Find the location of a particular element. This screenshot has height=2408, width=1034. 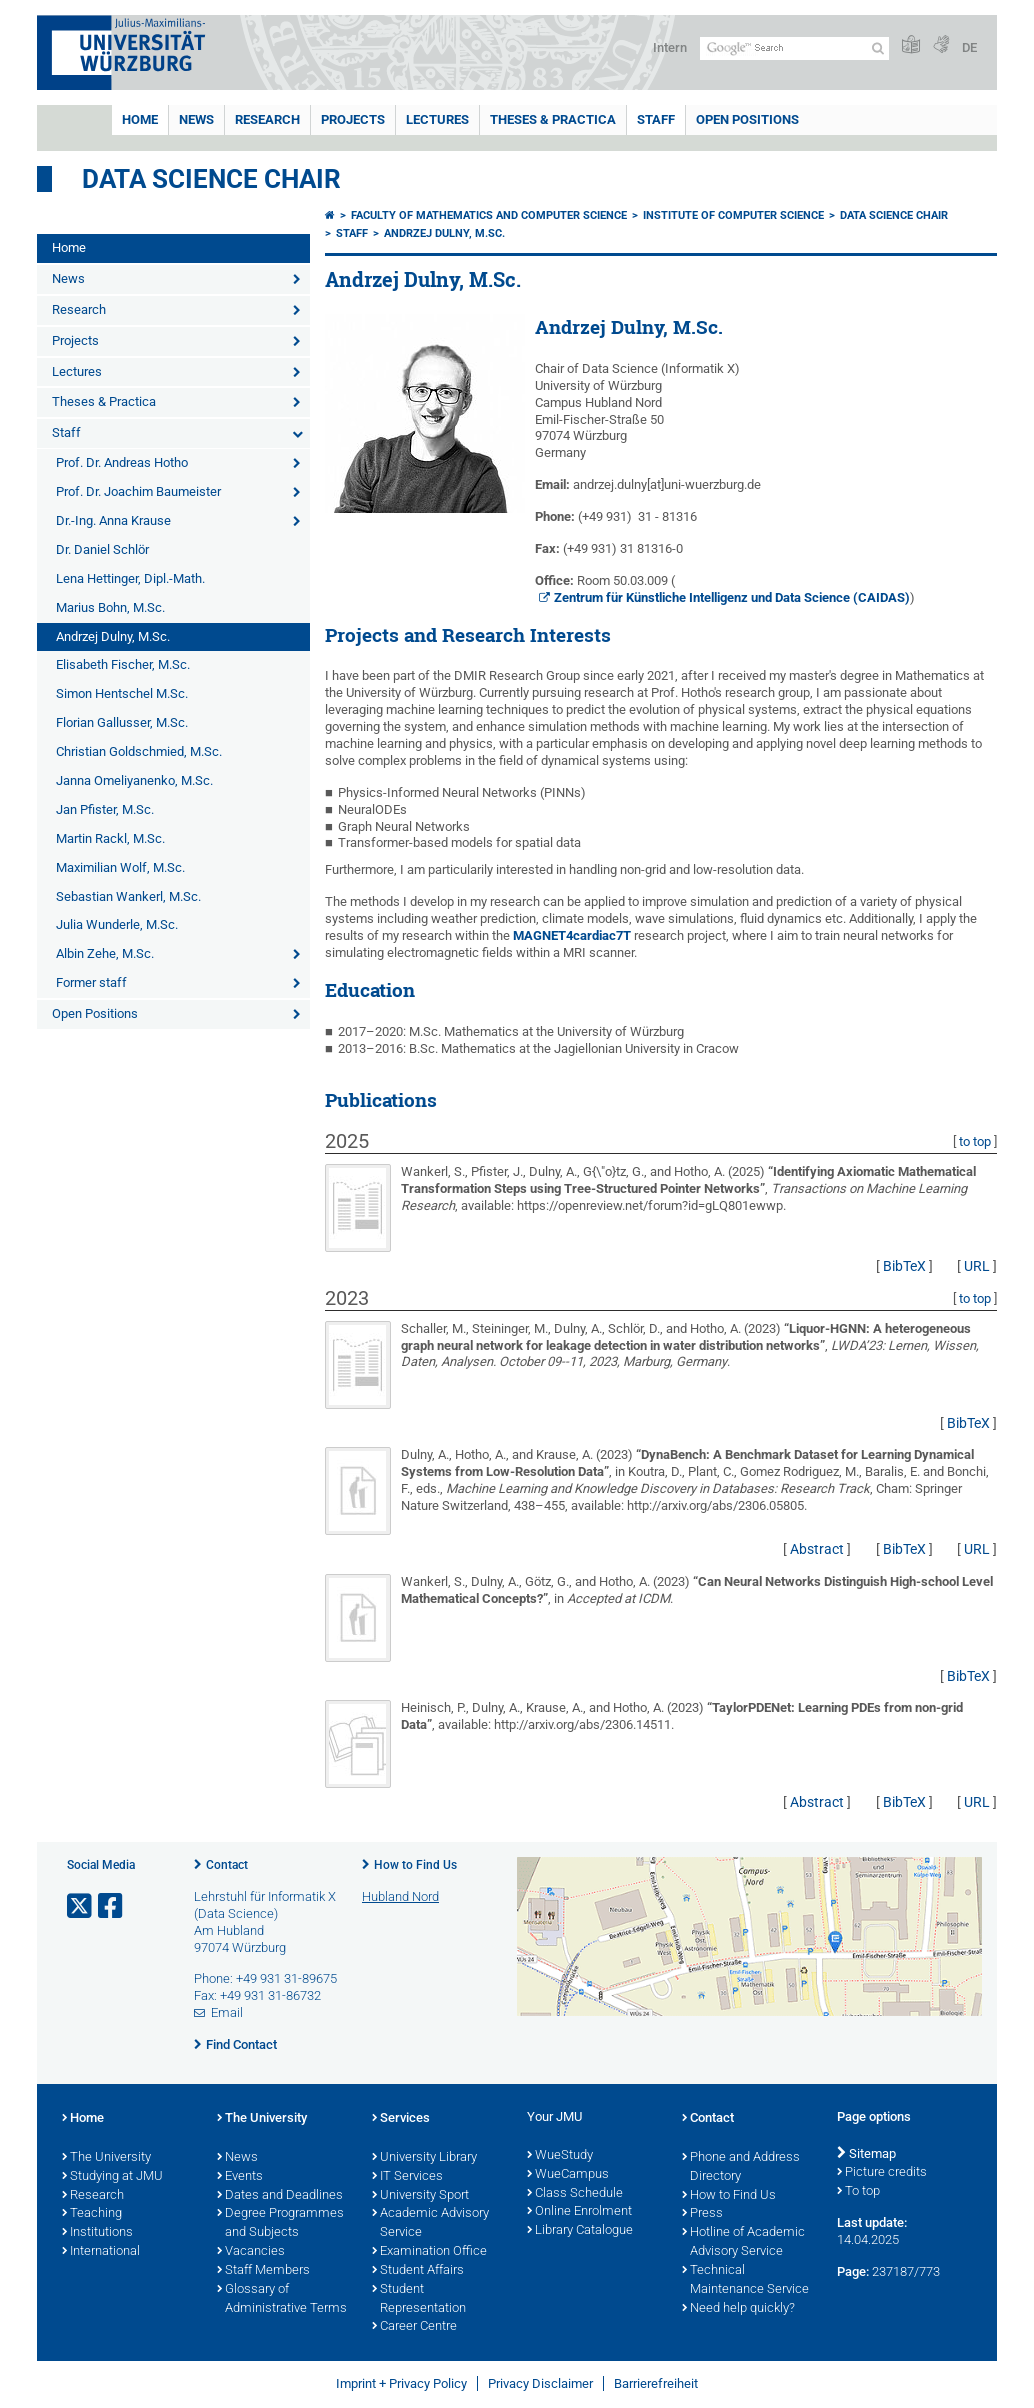

Class Schedule is located at coordinates (575, 2194).